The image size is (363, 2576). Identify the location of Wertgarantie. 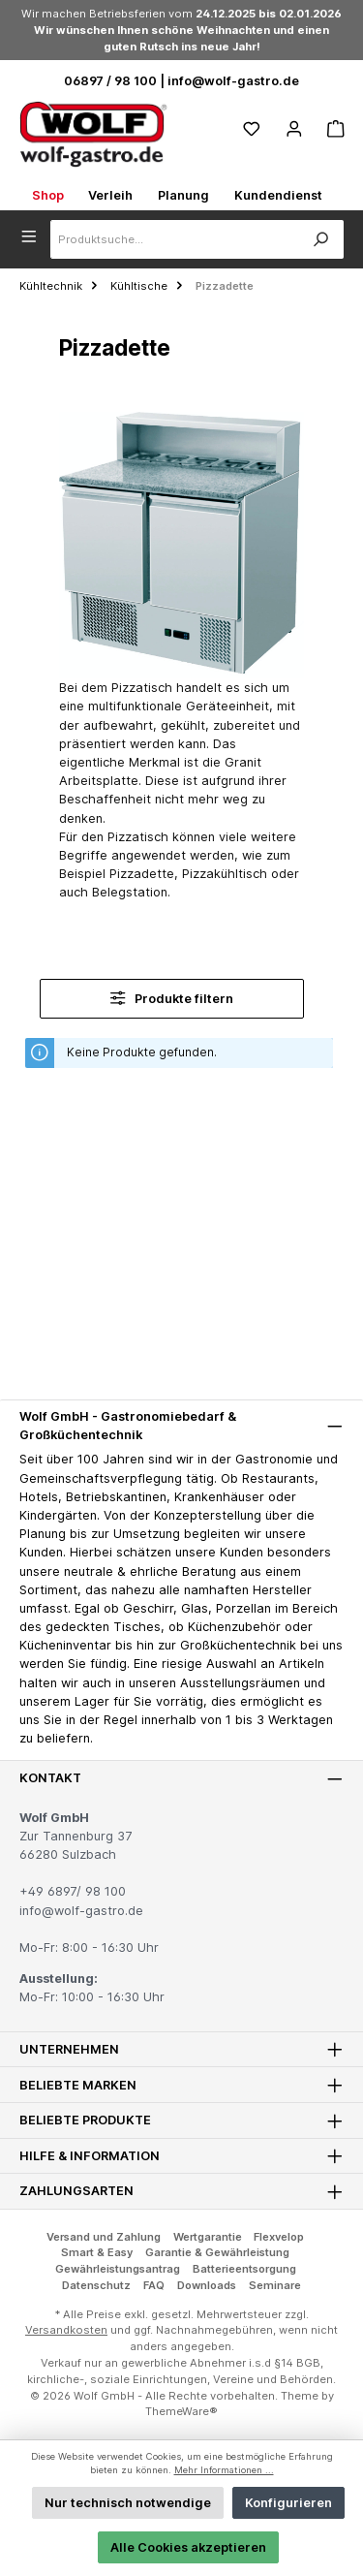
(207, 2237).